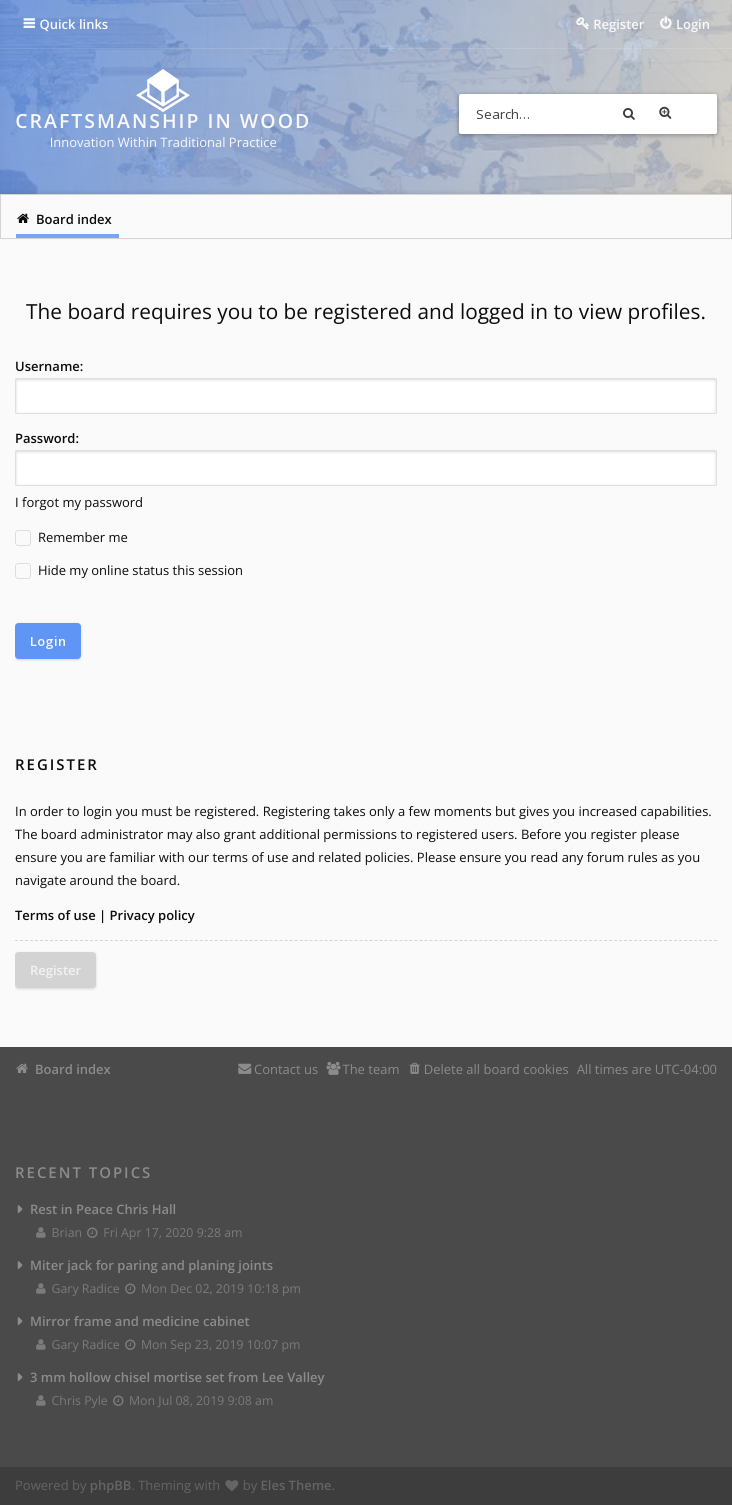 The height and width of the screenshot is (1505, 732). I want to click on 3 mm hollow chisel mortise set from Lee Valley, so click(177, 1377).